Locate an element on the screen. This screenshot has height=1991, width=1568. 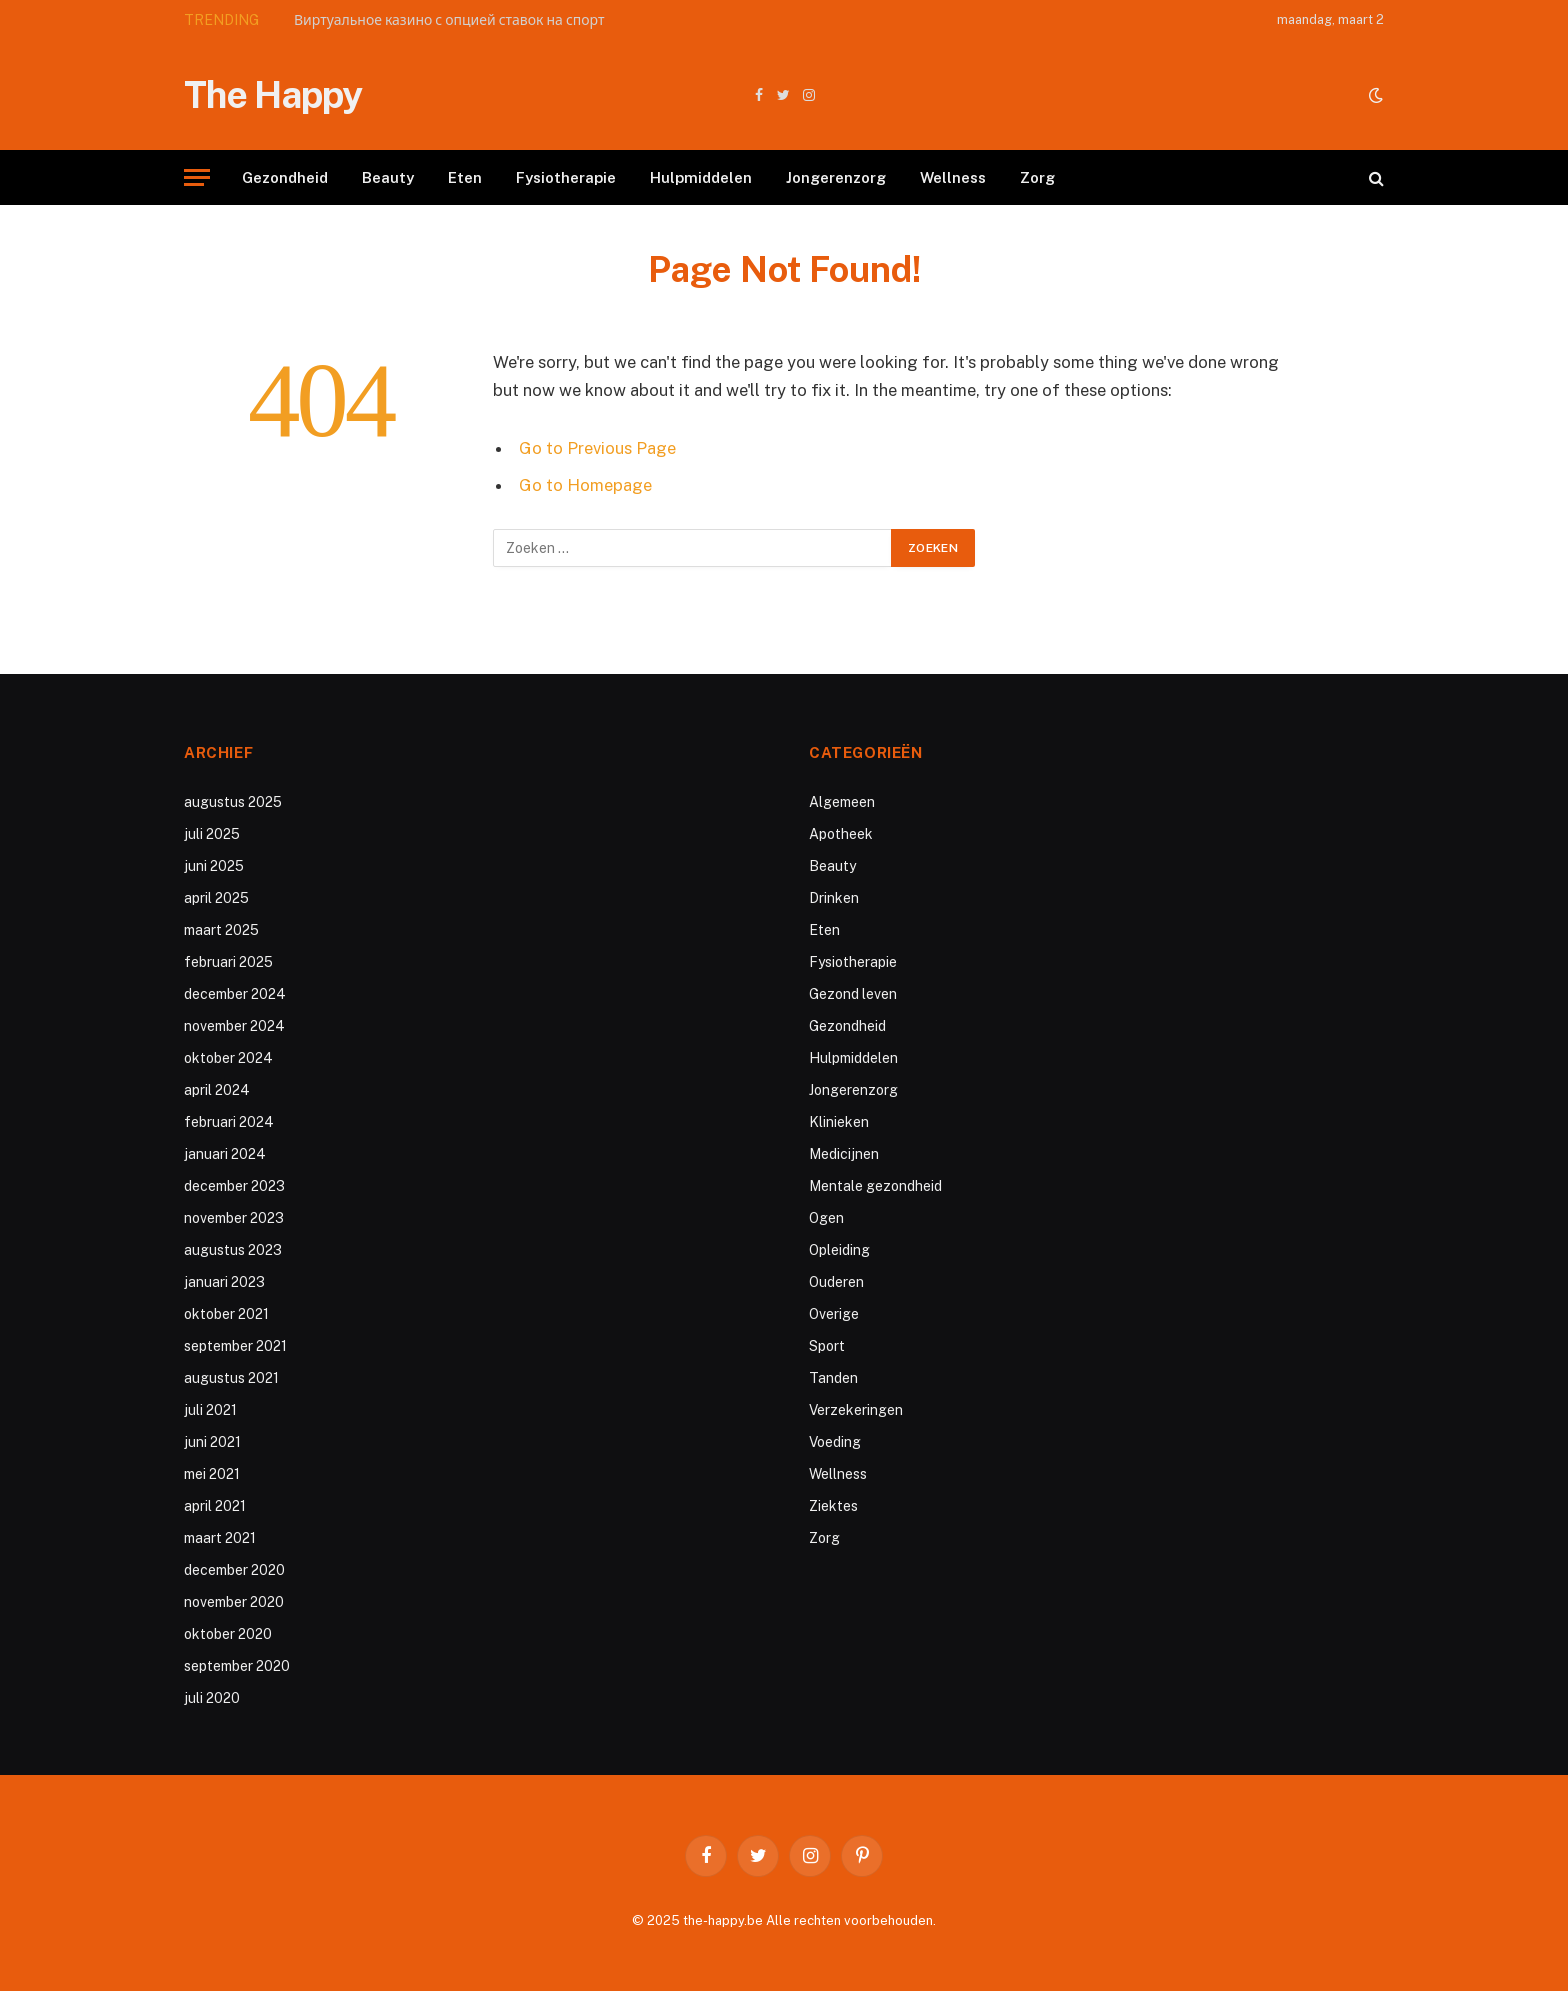
Hulpmiddelen is located at coordinates (701, 177).